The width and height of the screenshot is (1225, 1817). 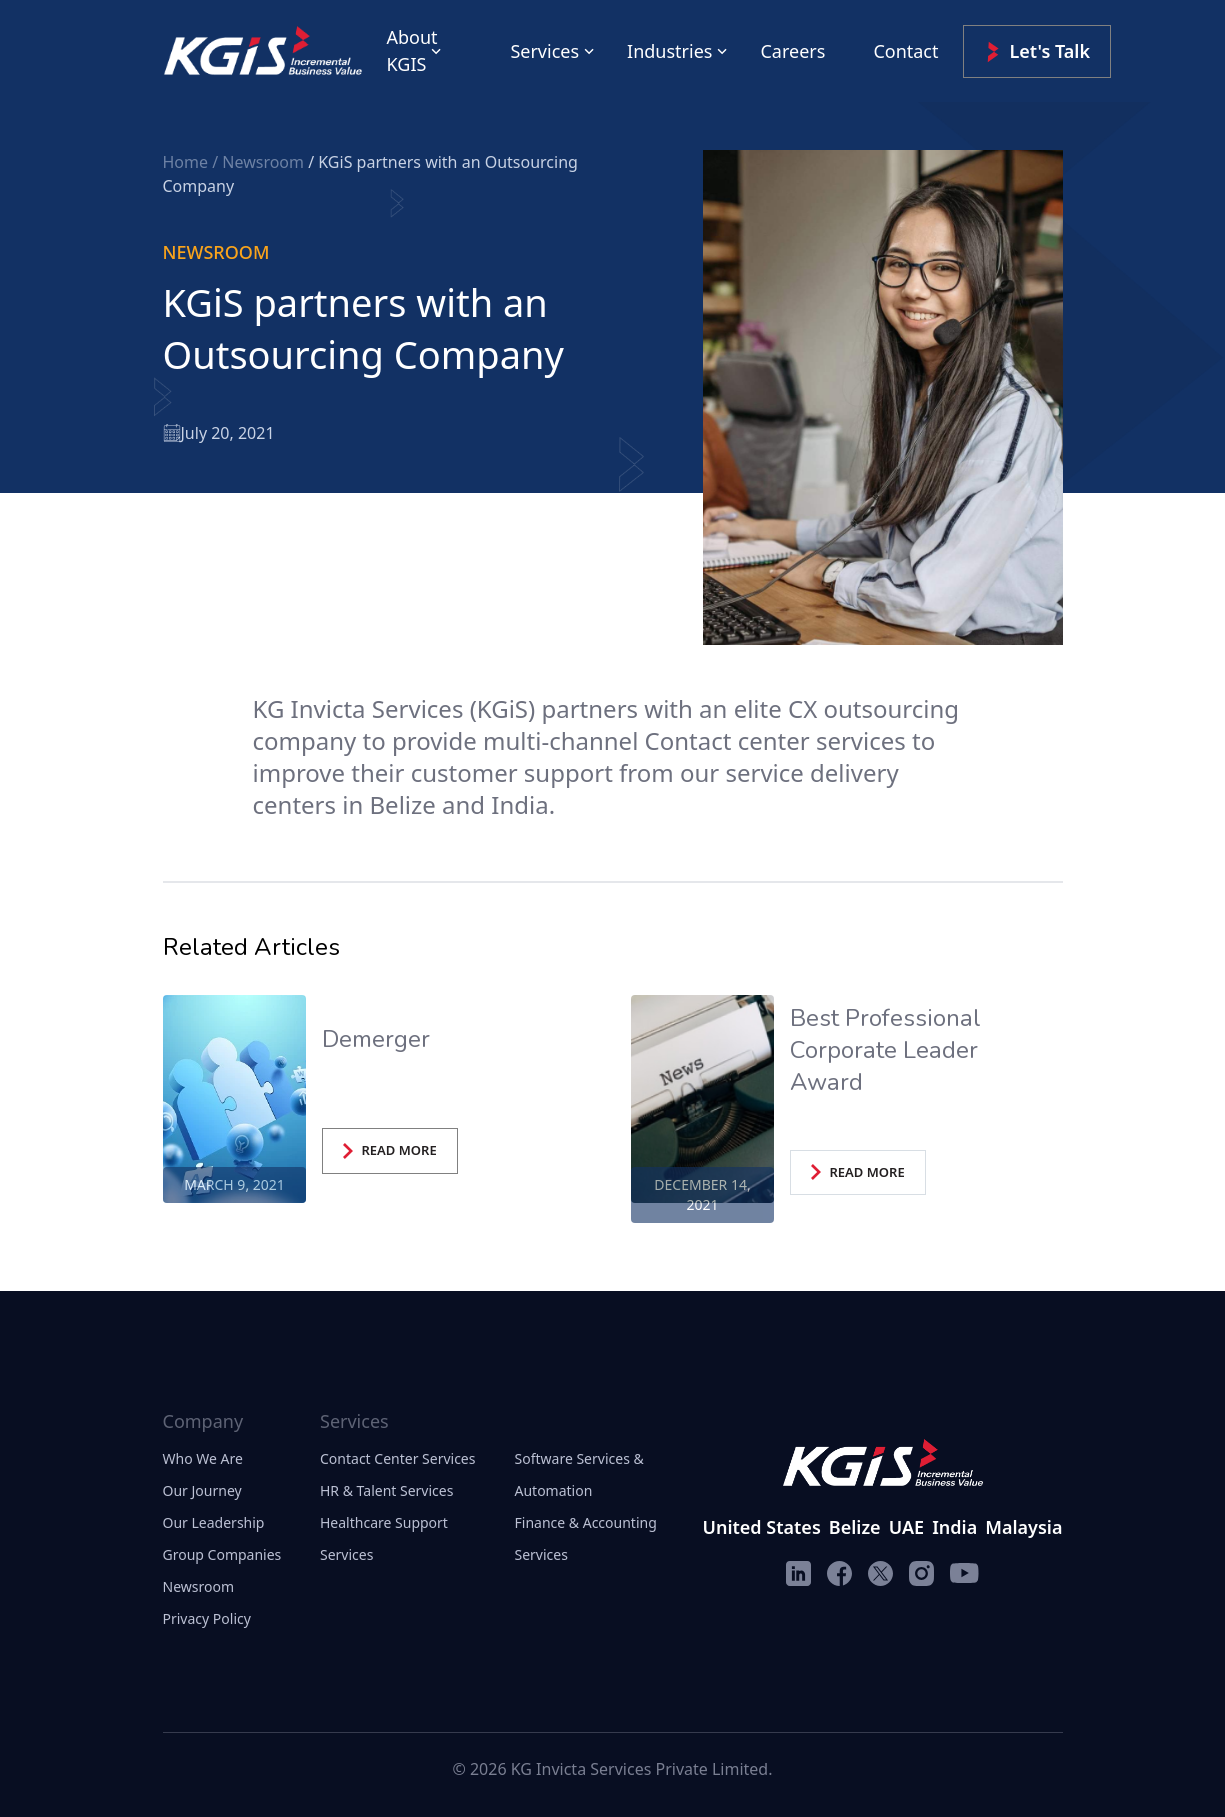 What do you see at coordinates (792, 51) in the screenshot?
I see `Careers` at bounding box center [792, 51].